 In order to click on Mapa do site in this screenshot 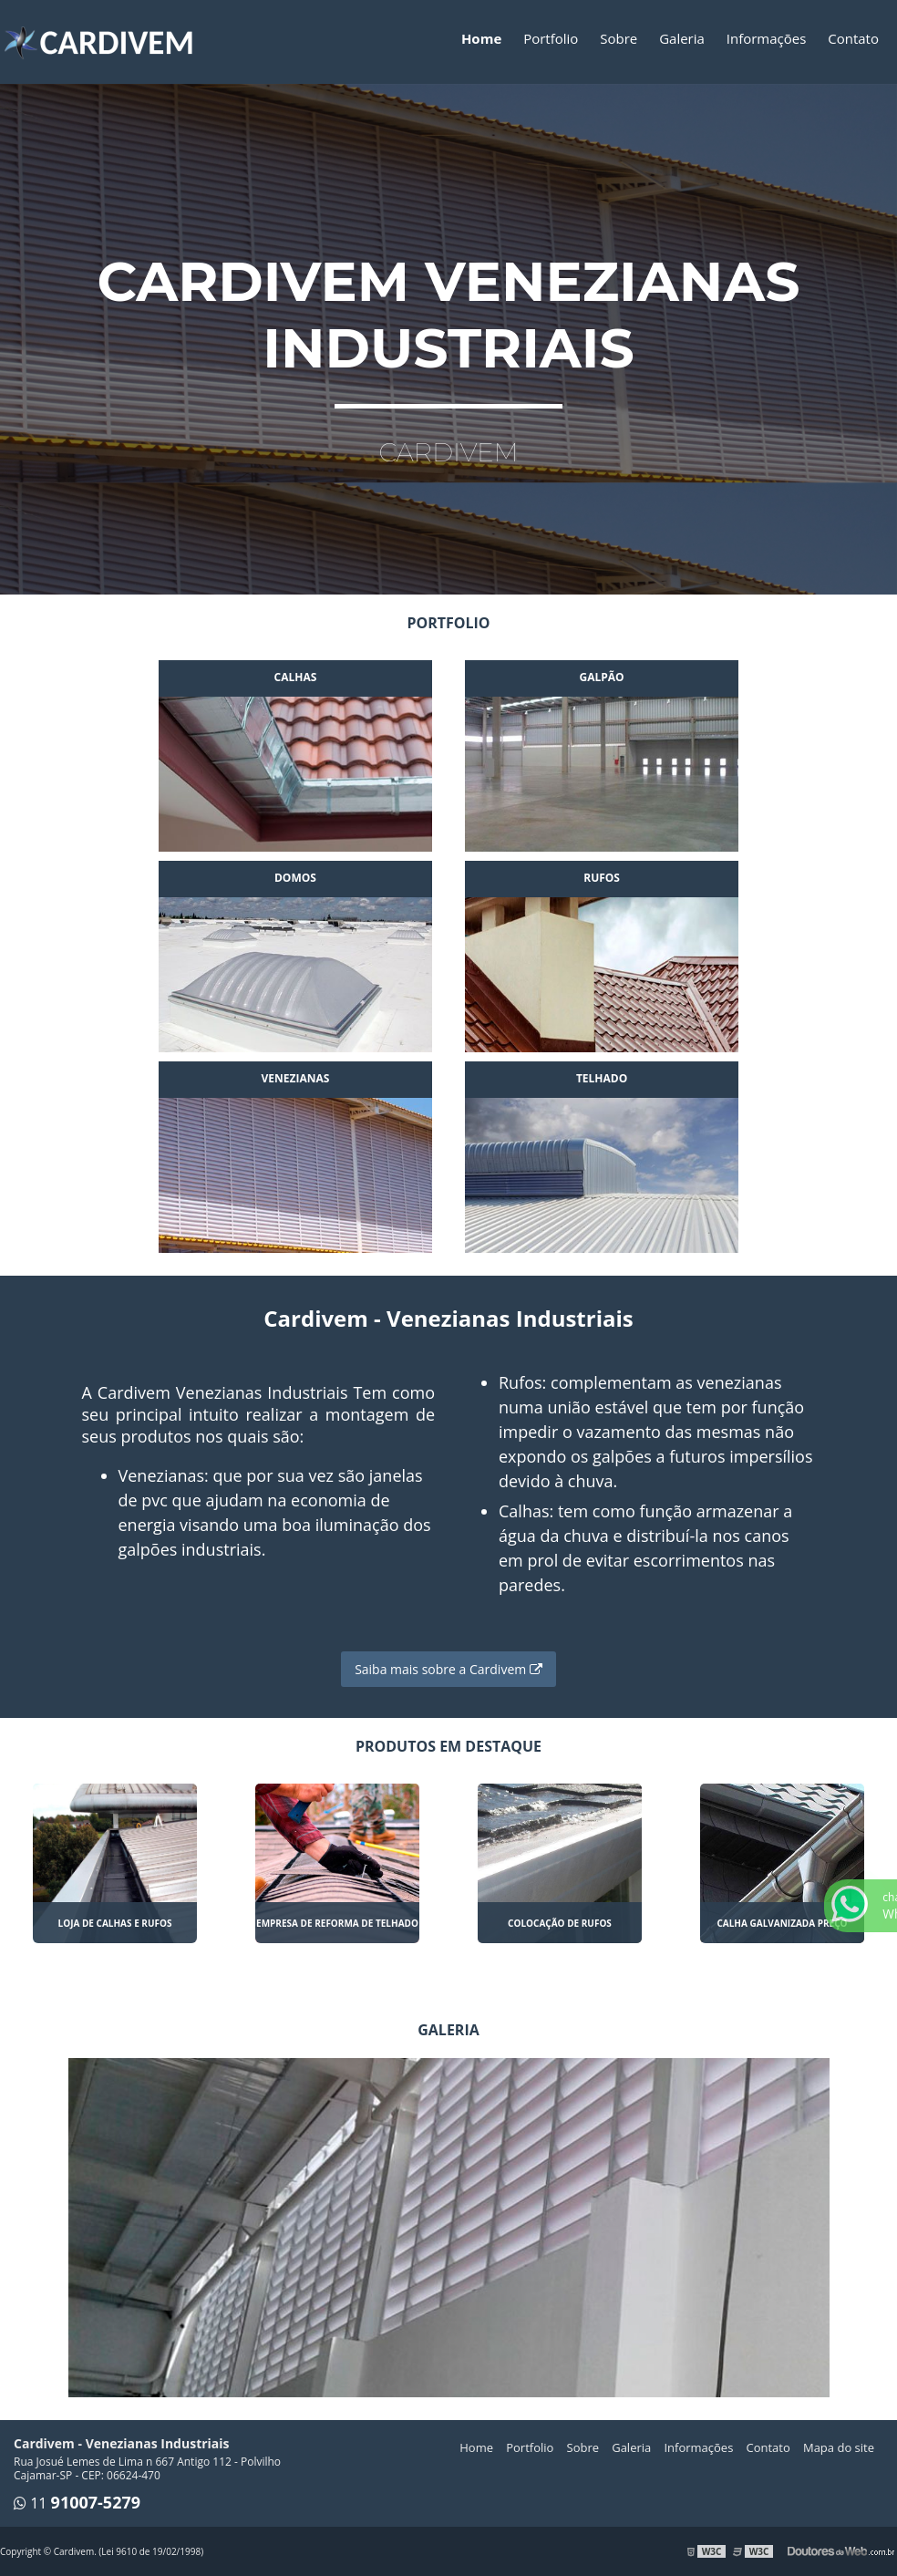, I will do `click(838, 2447)`.